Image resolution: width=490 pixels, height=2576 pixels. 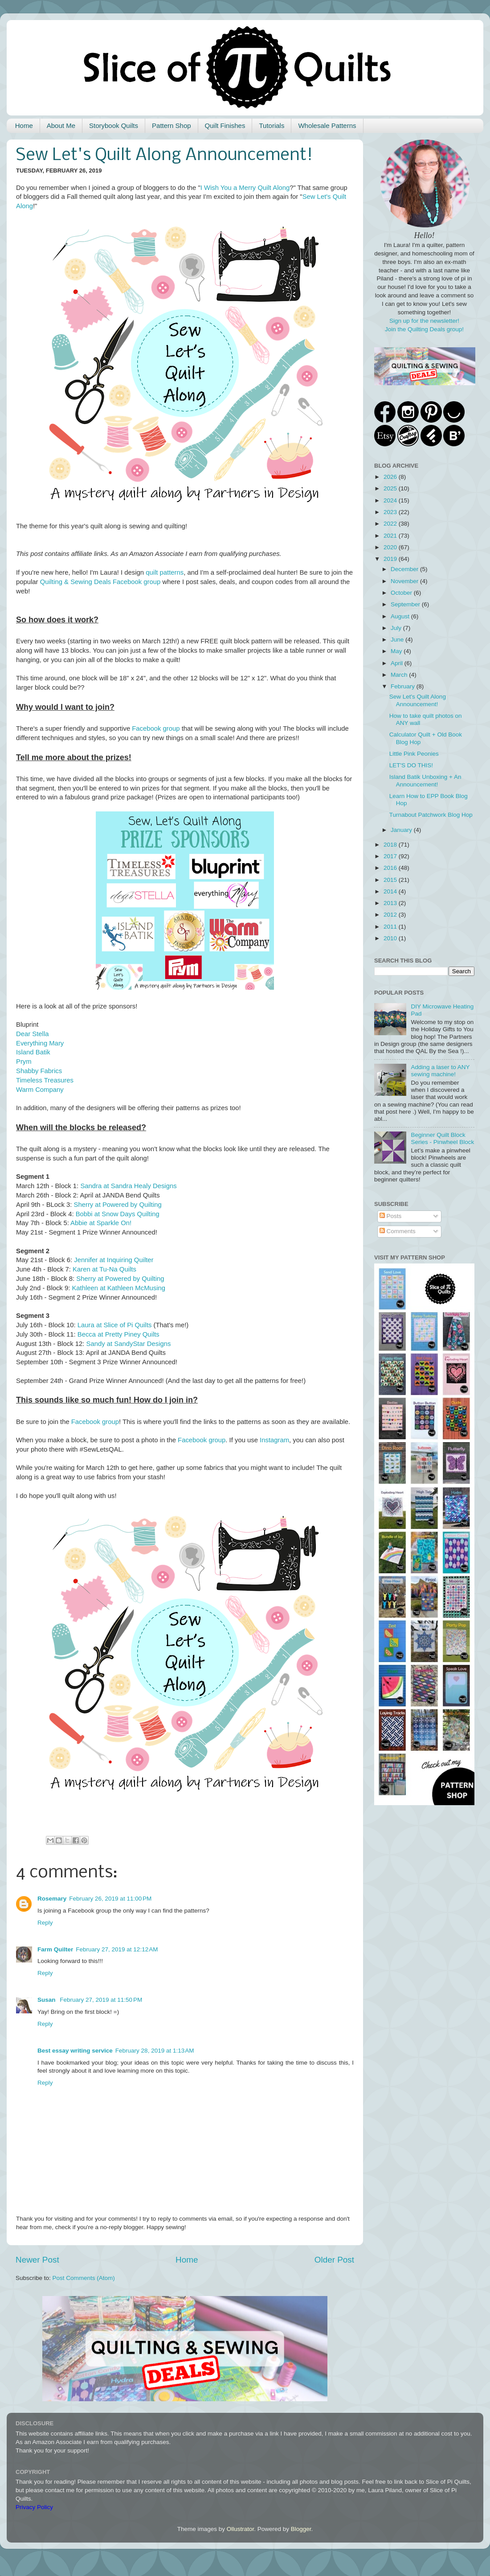 What do you see at coordinates (100, 1222) in the screenshot?
I see `Abbie at Sparkle On!` at bounding box center [100, 1222].